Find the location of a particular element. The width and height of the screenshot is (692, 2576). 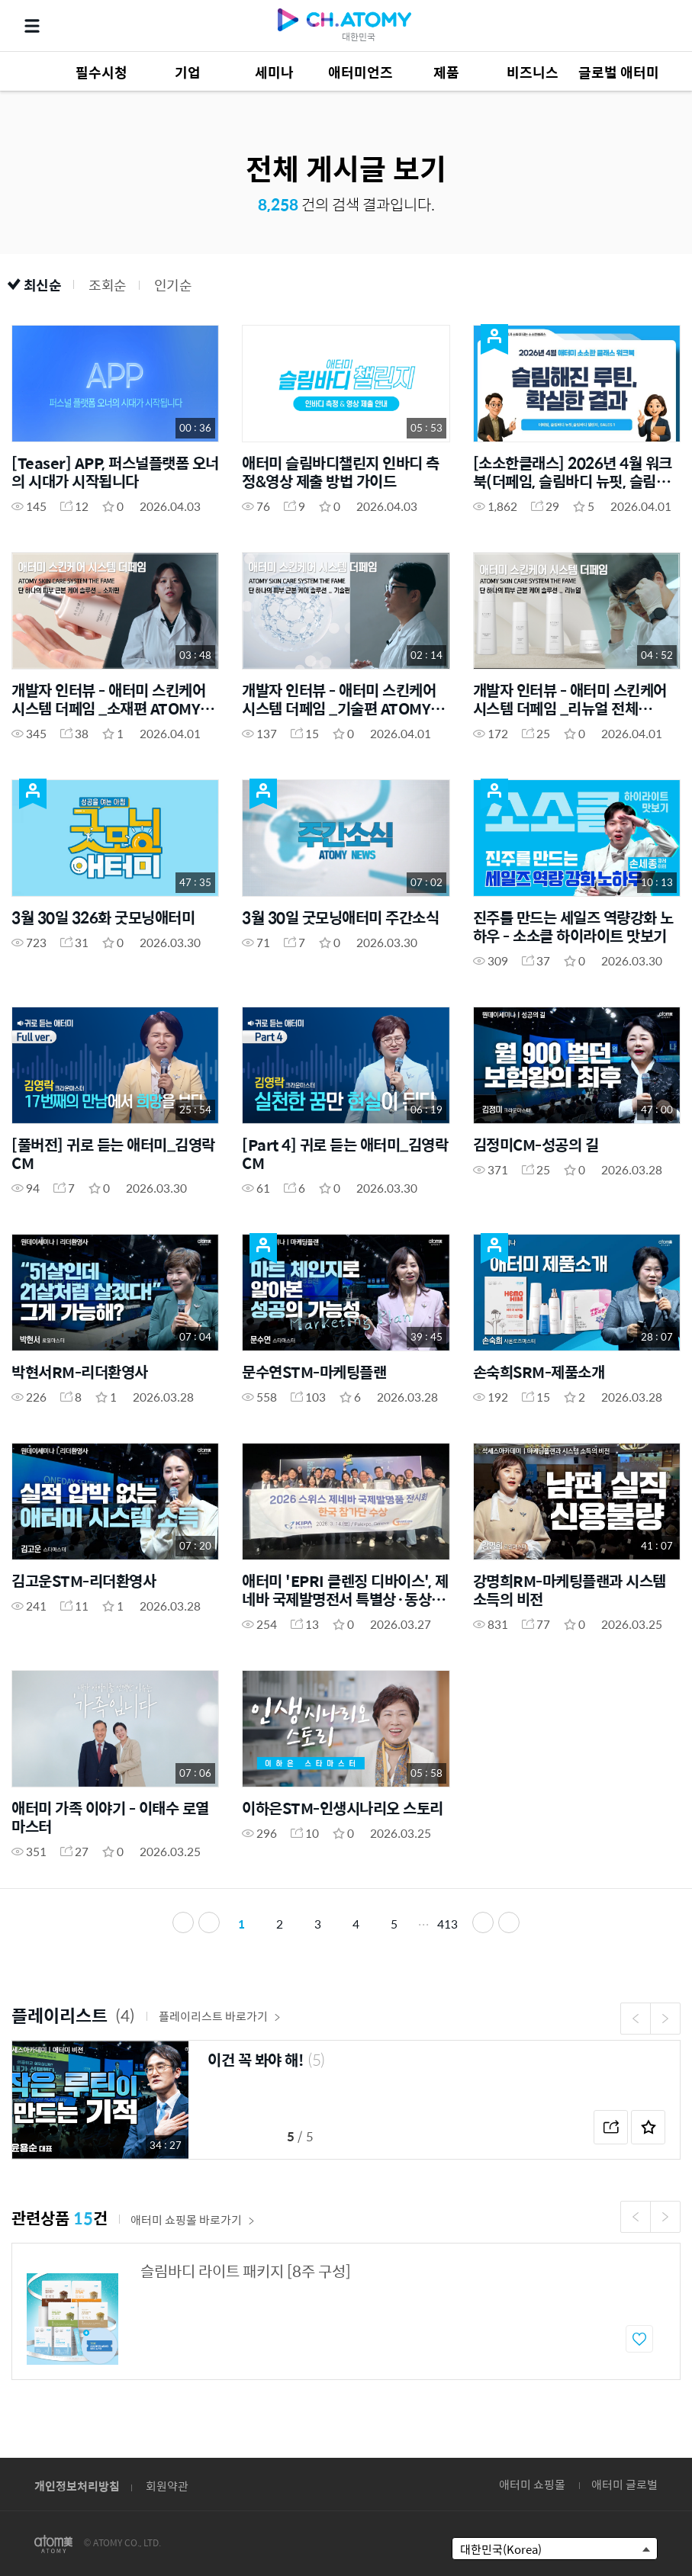

애터미 쇼핑몰 바로가기 is located at coordinates (192, 2219).